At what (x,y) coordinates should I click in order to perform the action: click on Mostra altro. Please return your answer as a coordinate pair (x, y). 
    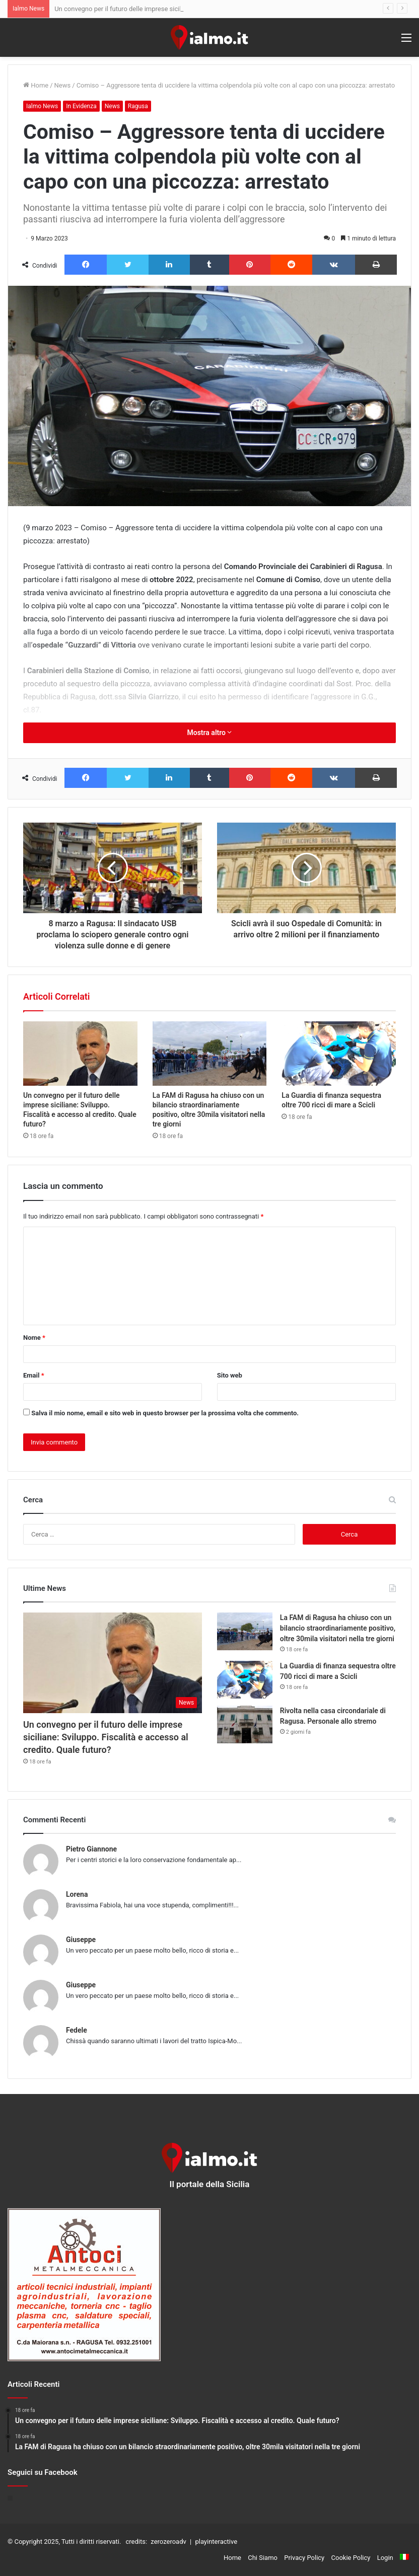
    Looking at the image, I should click on (209, 733).